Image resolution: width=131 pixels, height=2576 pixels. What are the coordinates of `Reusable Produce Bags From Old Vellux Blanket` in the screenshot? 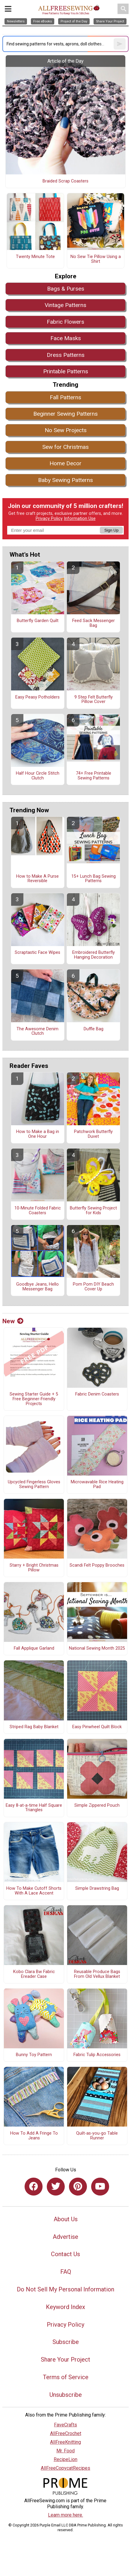 It's located at (97, 1974).